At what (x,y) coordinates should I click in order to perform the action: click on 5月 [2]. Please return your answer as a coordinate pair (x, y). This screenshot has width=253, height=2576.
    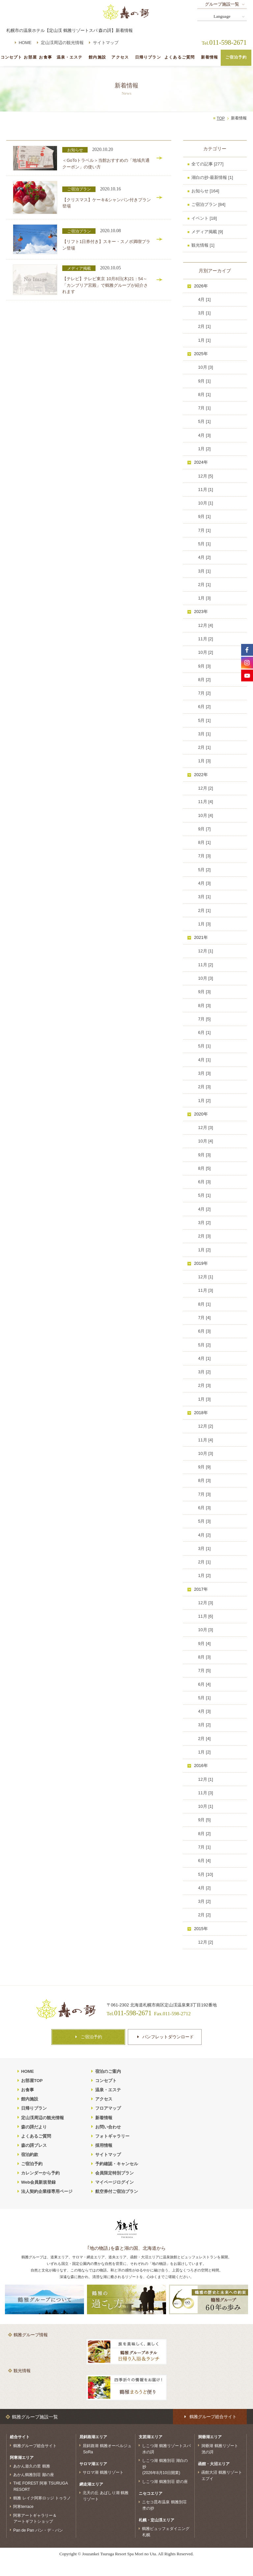
    Looking at the image, I should click on (204, 869).